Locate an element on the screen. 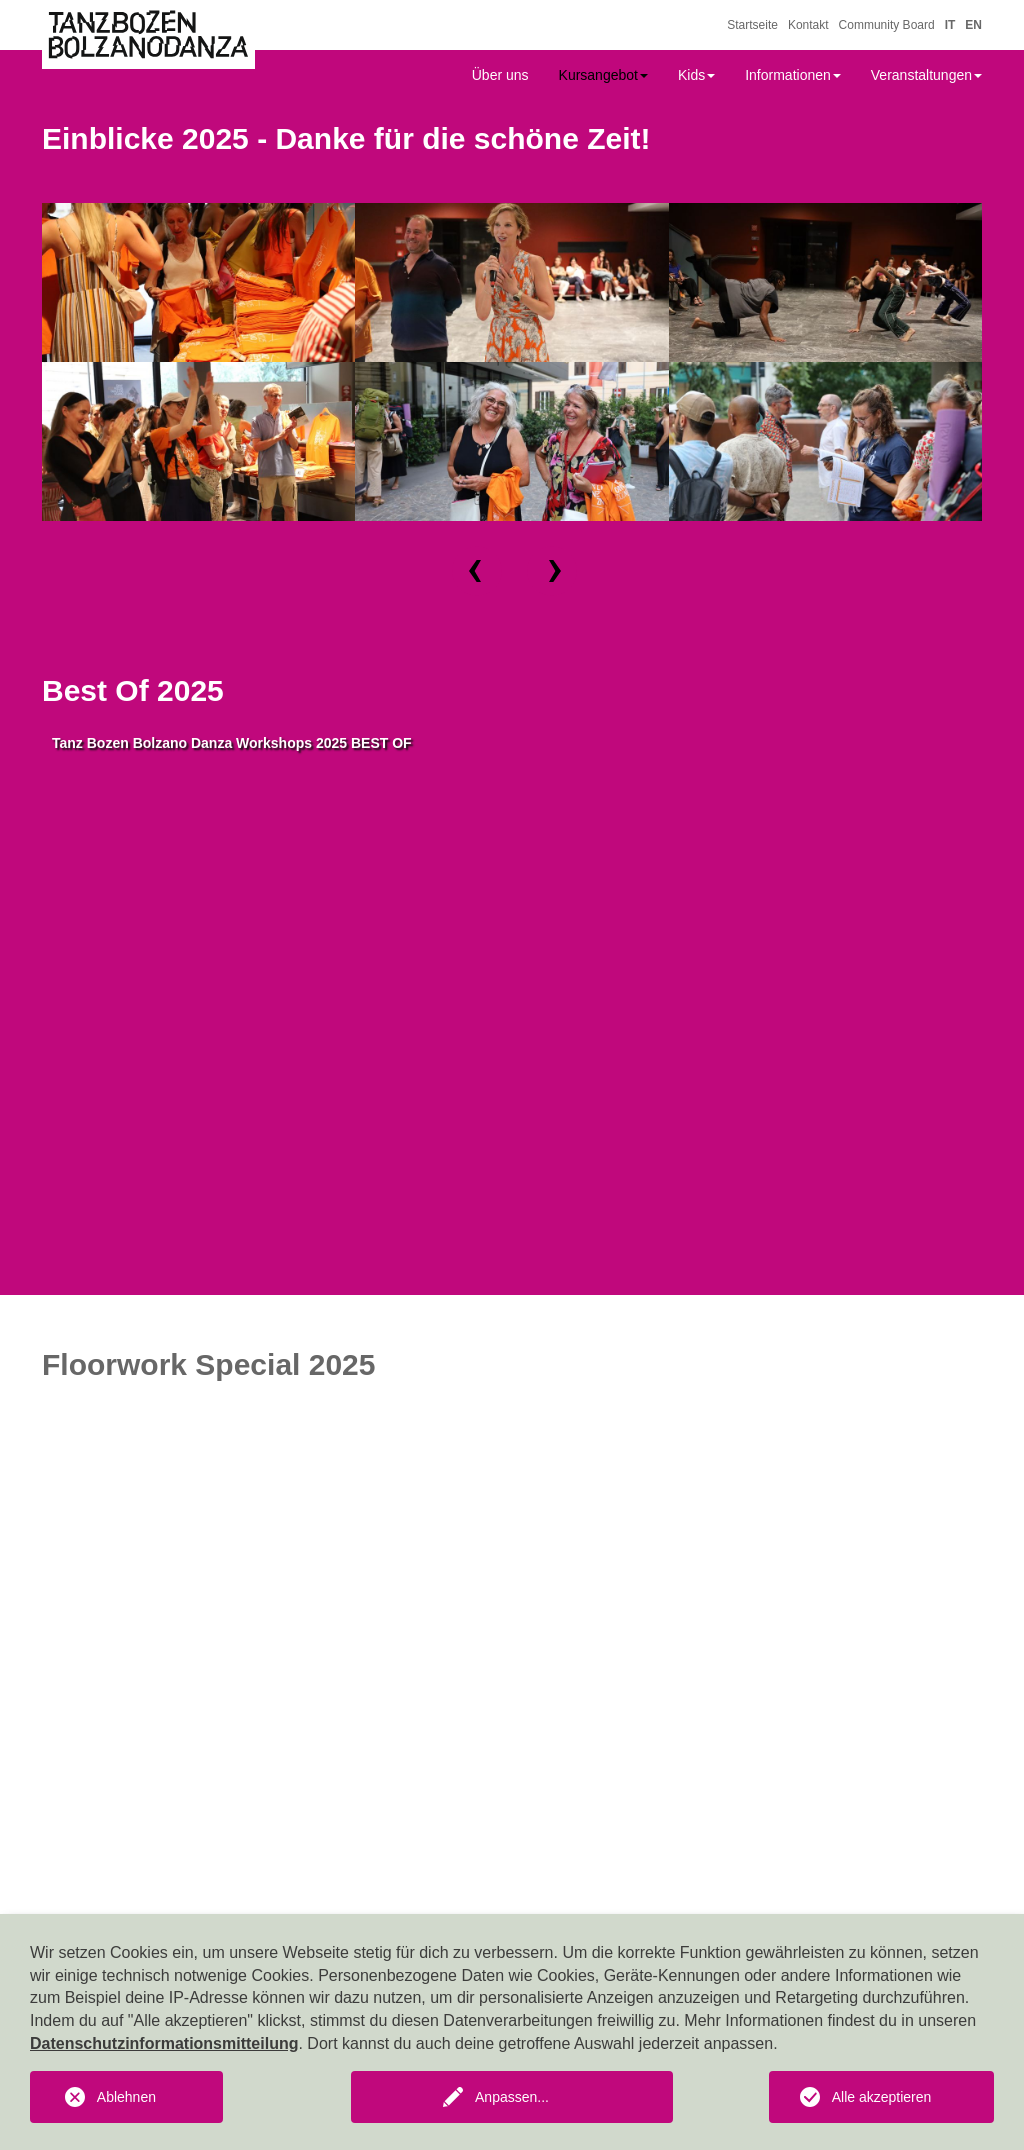 The height and width of the screenshot is (2150, 1024). Informationen [button] is located at coordinates (793, 75).